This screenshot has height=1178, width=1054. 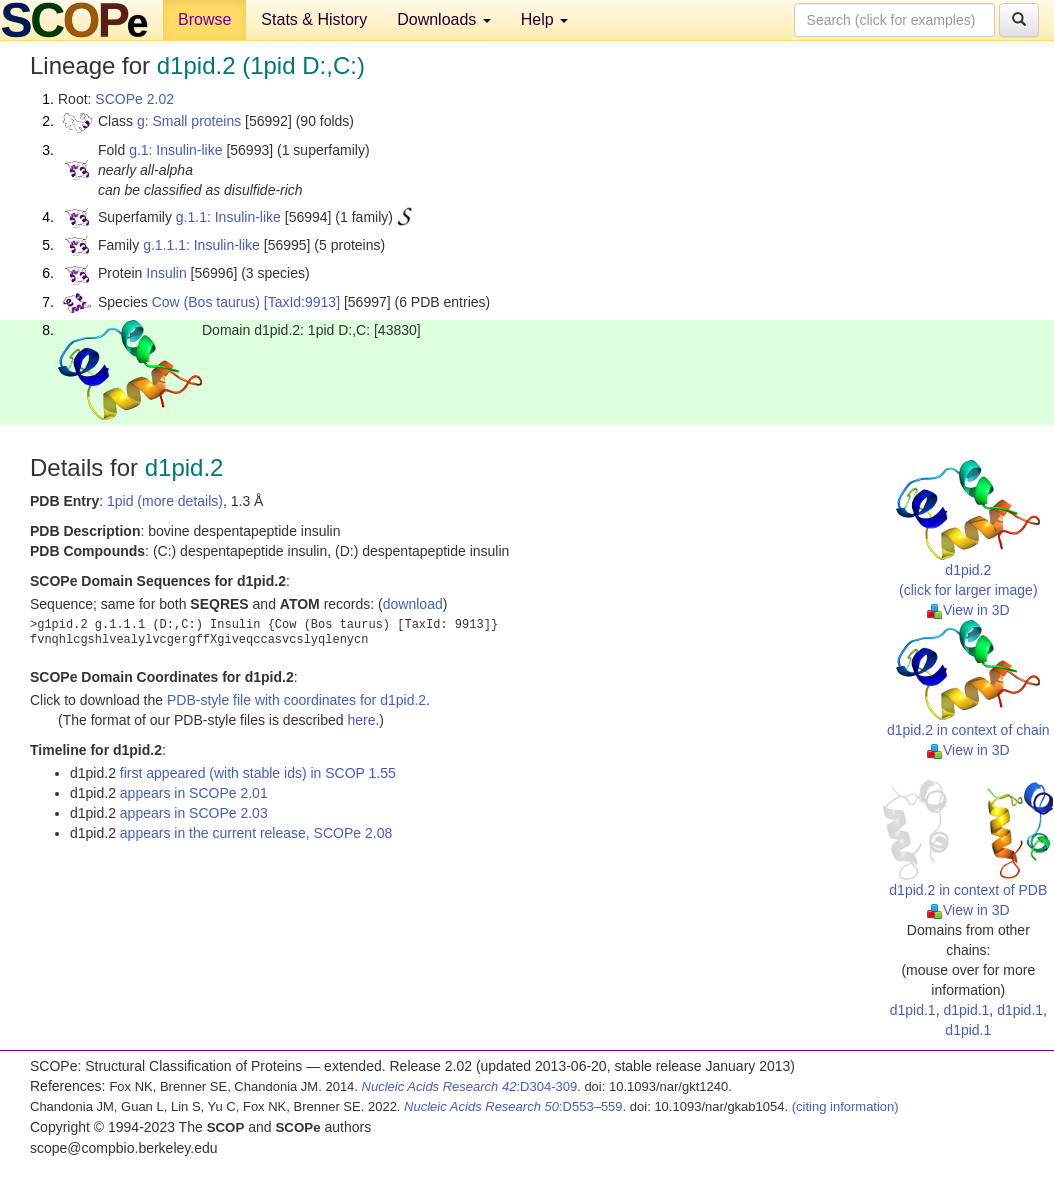 What do you see at coordinates (544, 19) in the screenshot?
I see `Help [button]` at bounding box center [544, 19].